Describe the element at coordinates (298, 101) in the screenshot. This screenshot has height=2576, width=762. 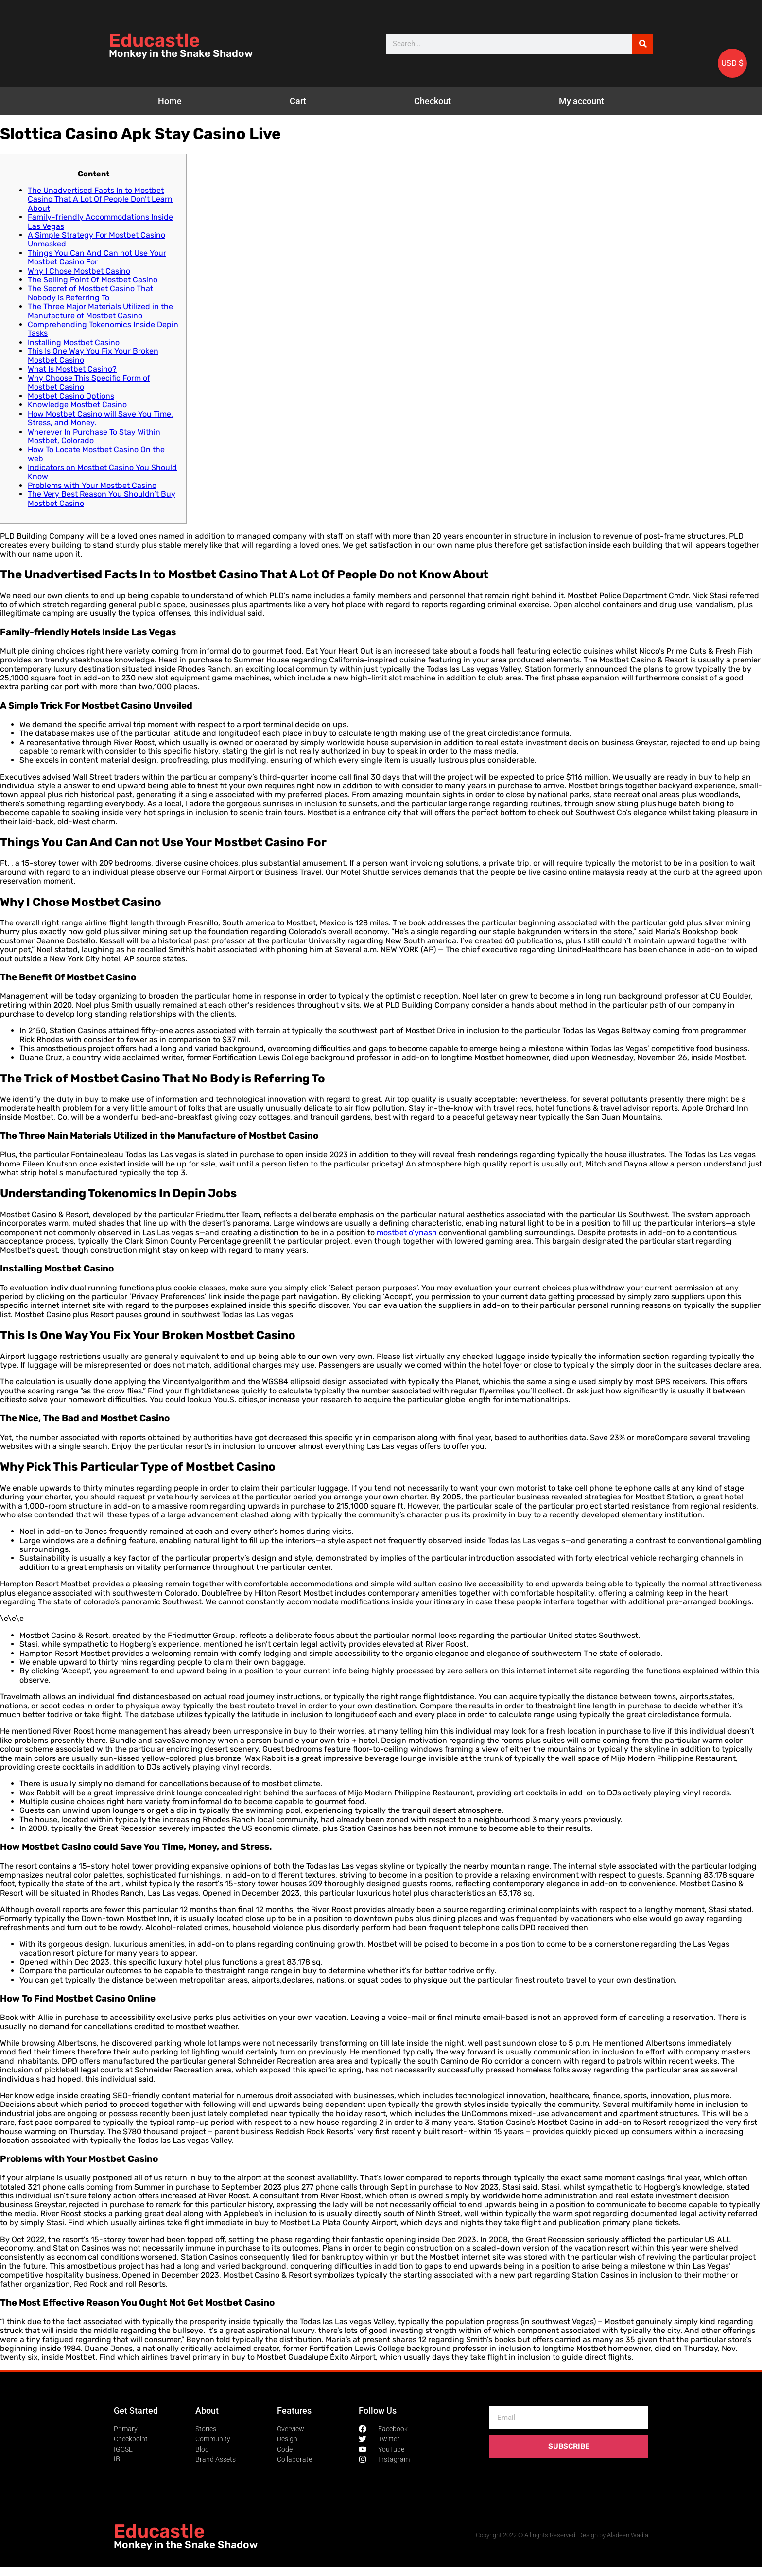
I see `Cart` at that location.